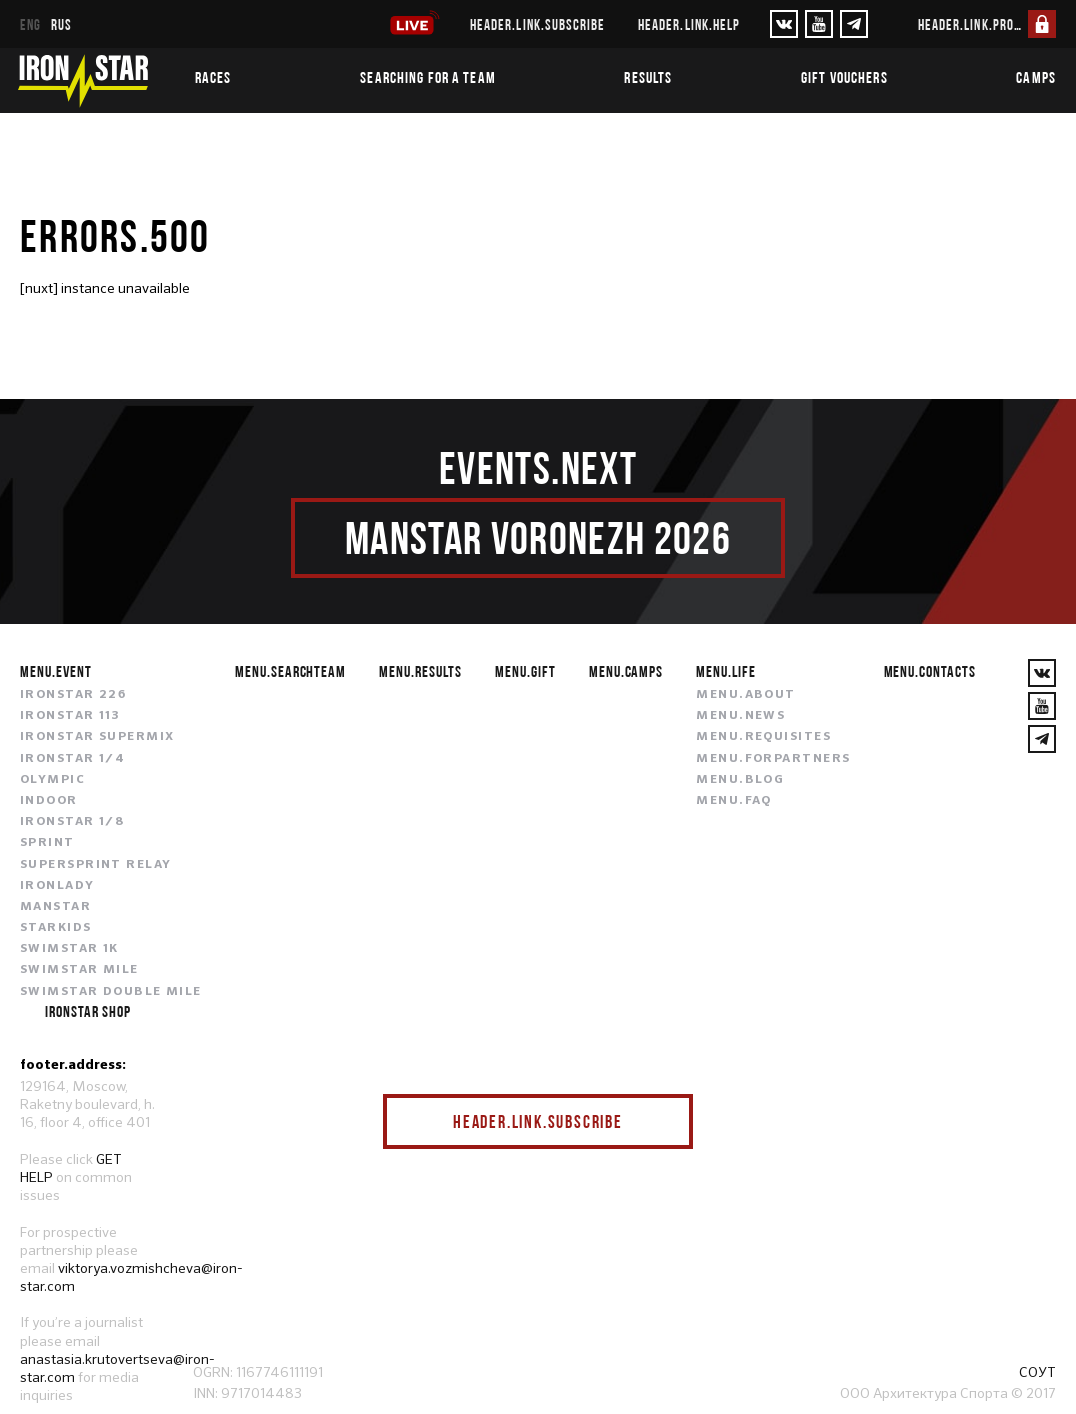 The height and width of the screenshot is (1414, 1076). Describe the element at coordinates (1036, 77) in the screenshot. I see `Camps` at that location.